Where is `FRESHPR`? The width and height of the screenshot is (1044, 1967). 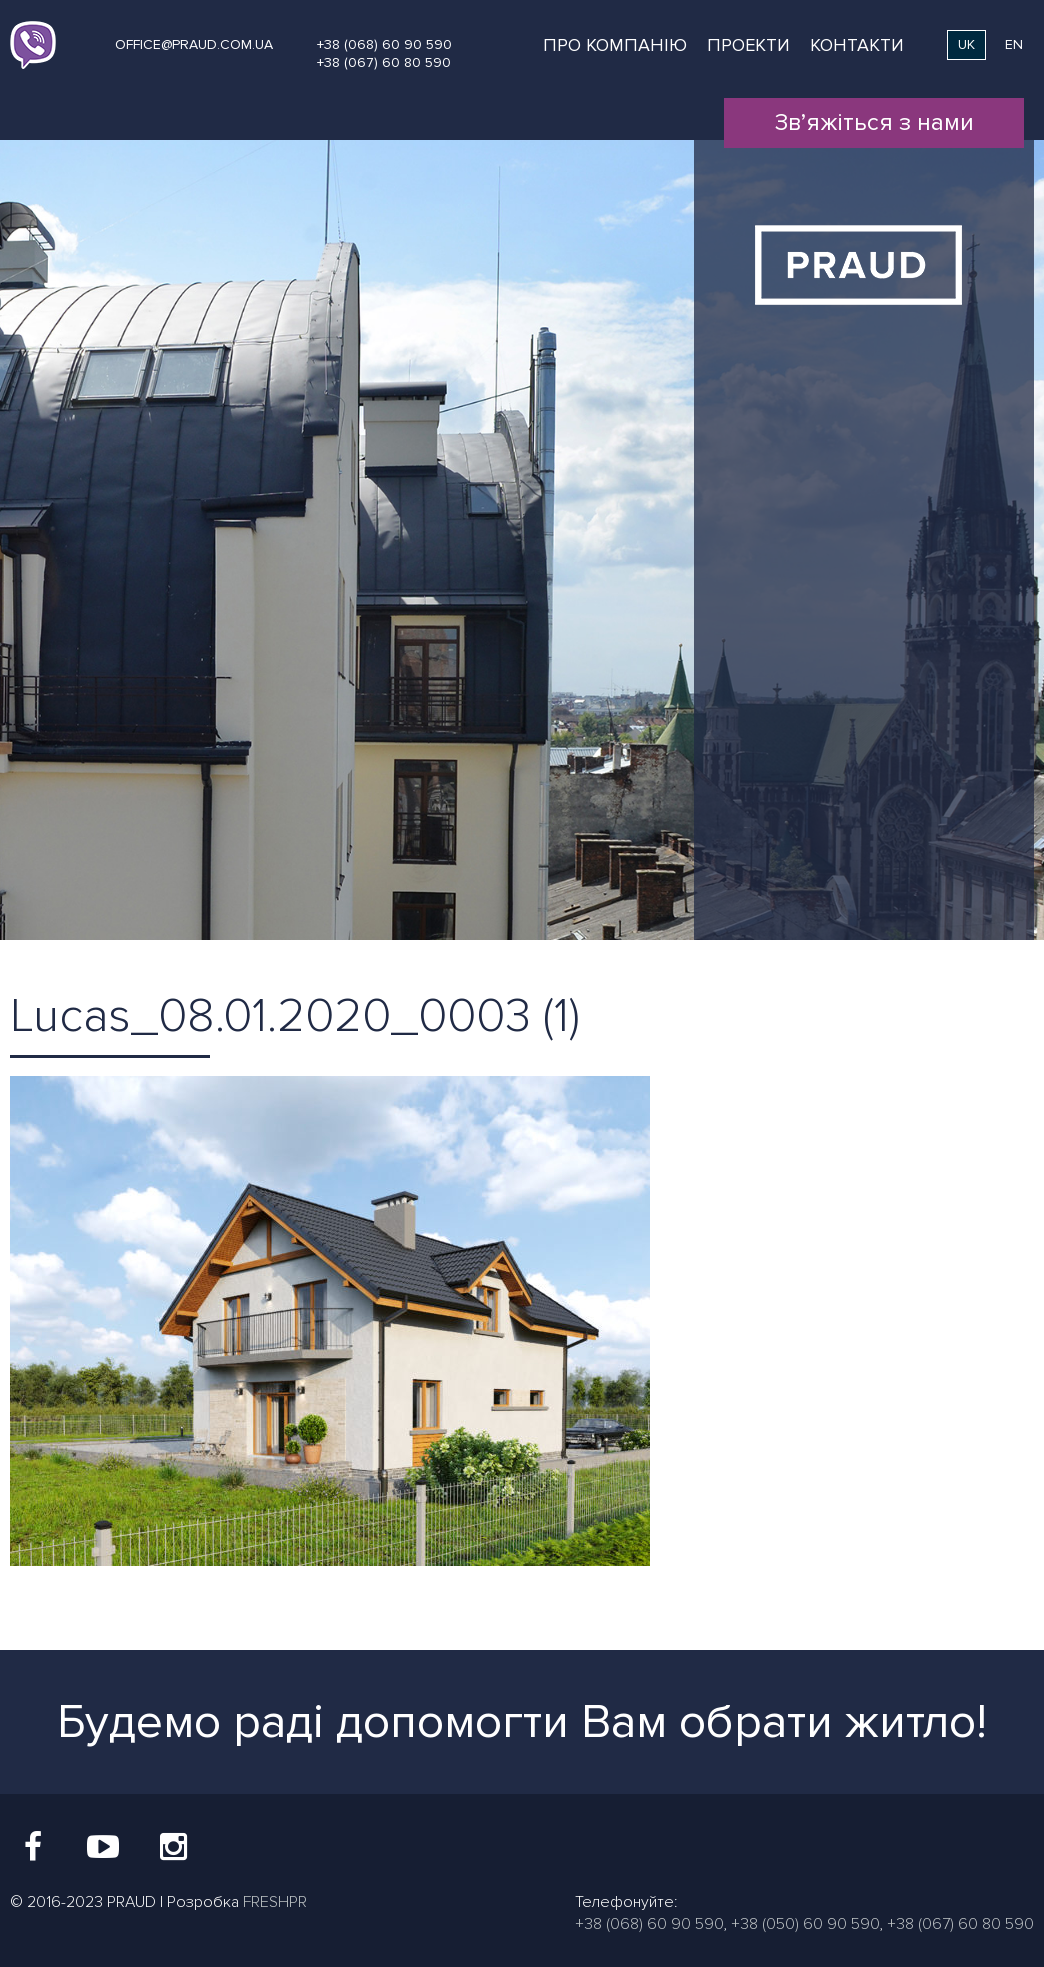 FRESHPR is located at coordinates (275, 1902).